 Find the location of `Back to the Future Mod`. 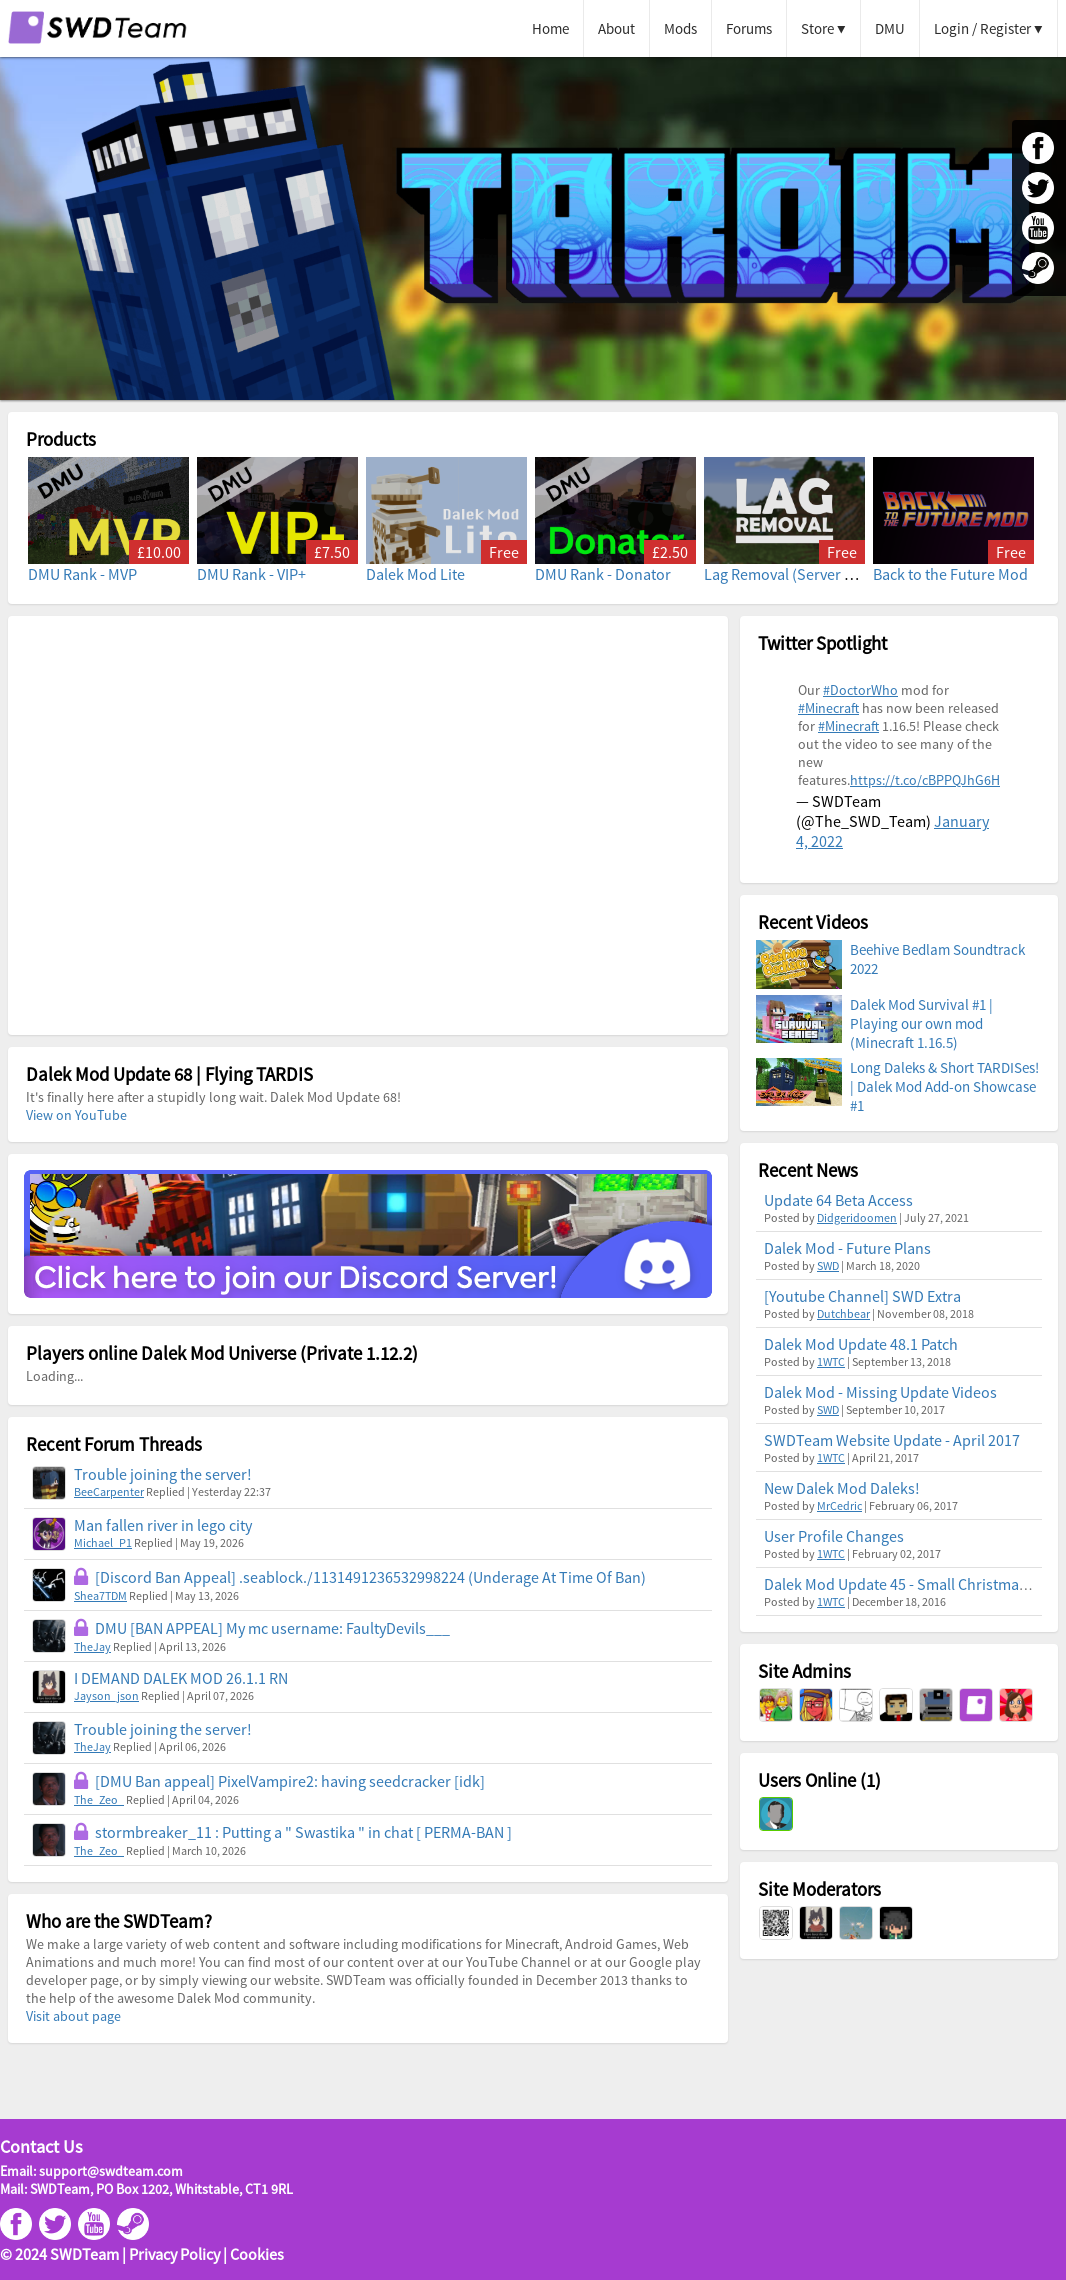

Back to the Future Mod is located at coordinates (950, 574).